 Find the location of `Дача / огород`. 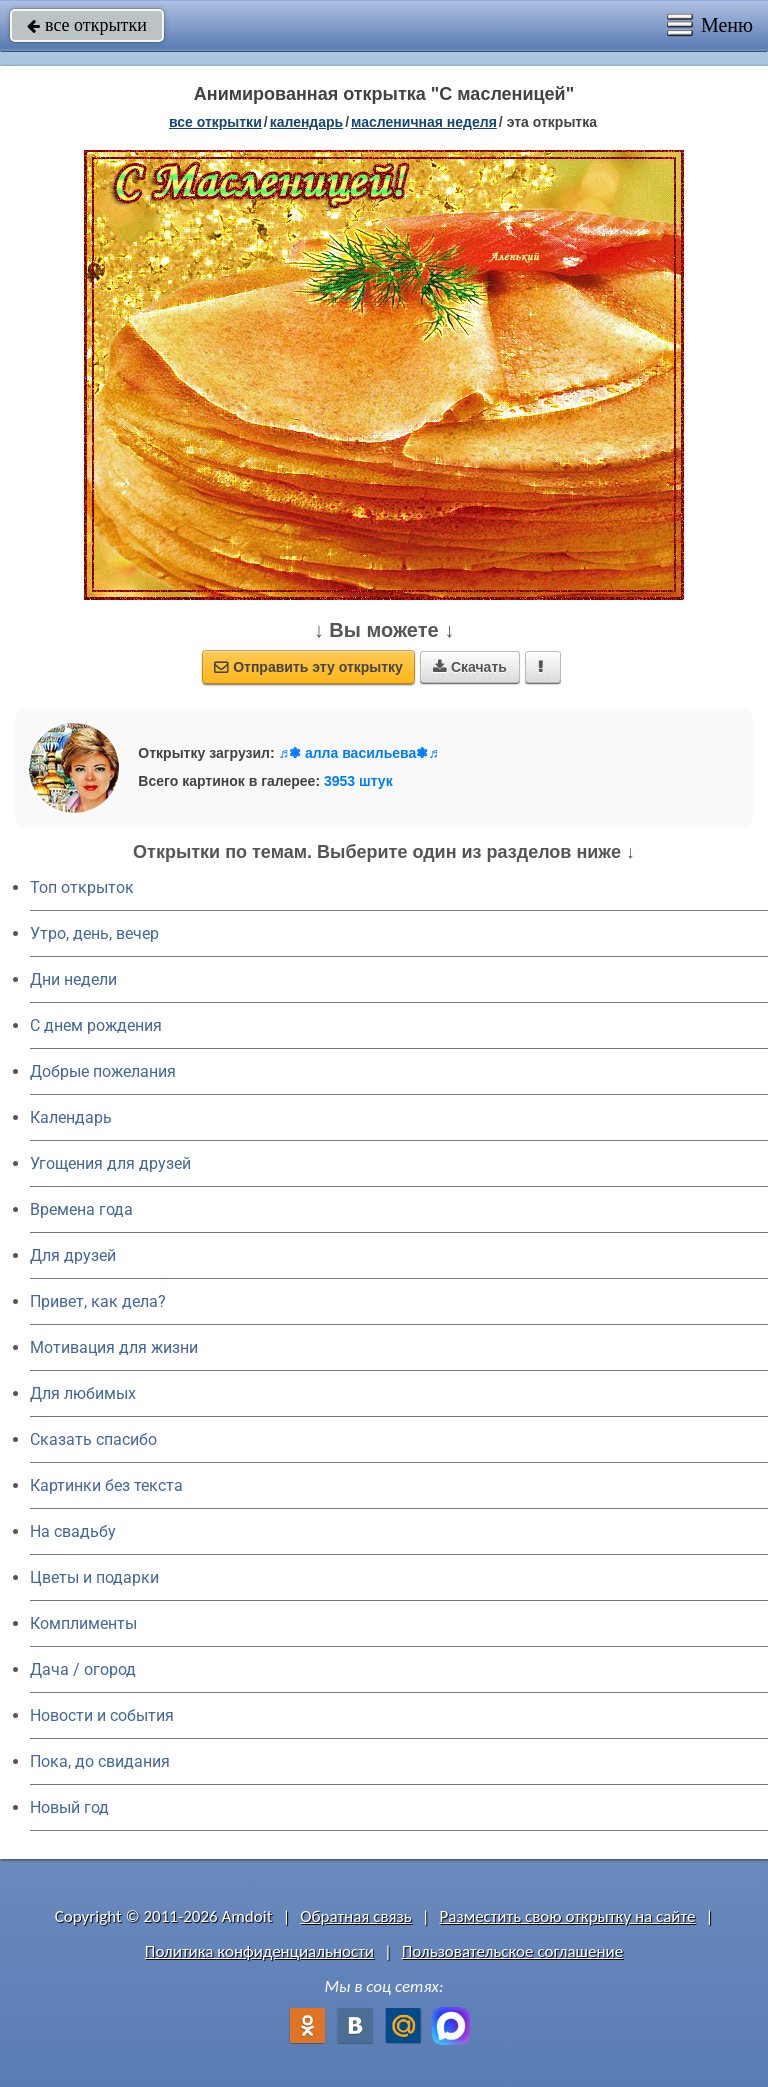

Дача / огород is located at coordinates (83, 1669).